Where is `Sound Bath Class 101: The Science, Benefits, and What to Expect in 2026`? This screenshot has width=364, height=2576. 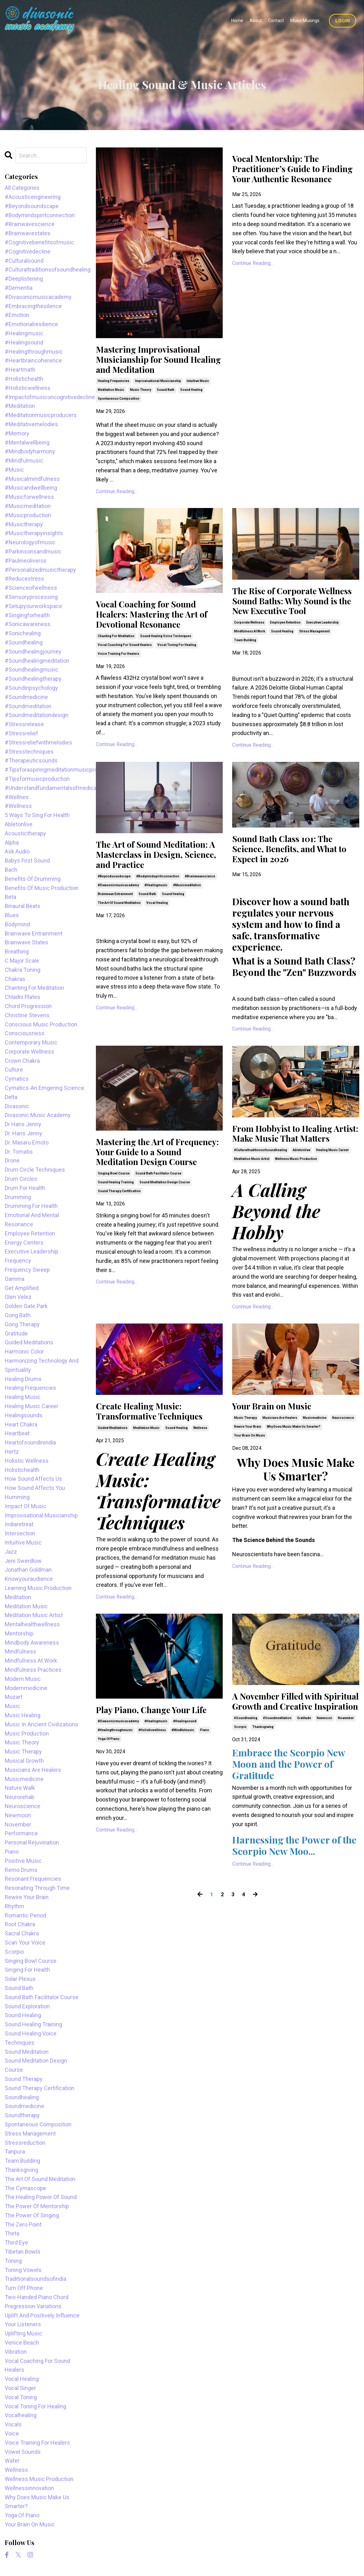
Sound Bath Class 101: The Science, Benefits, and What to Expect in 2026 is located at coordinates (291, 870).